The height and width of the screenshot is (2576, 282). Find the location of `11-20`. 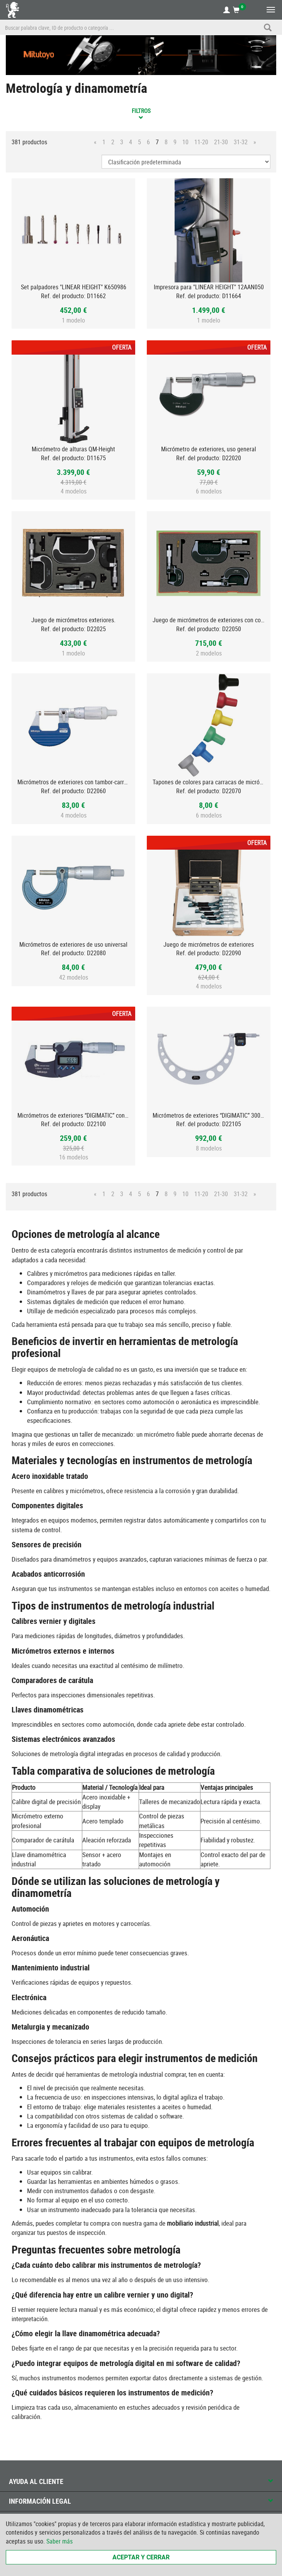

11-20 is located at coordinates (201, 142).